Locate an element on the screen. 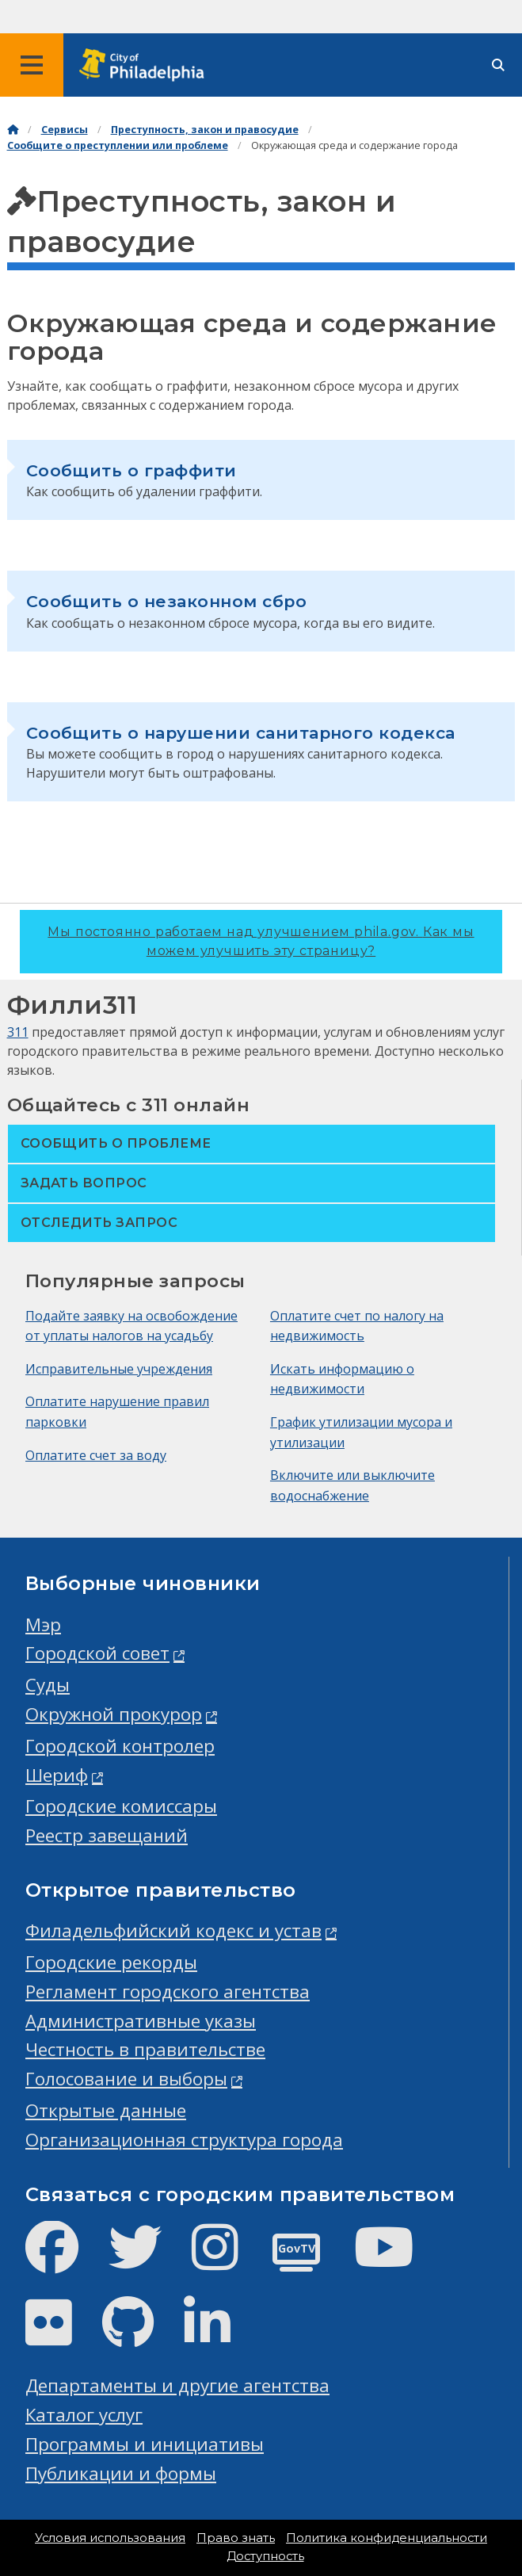  [City of Philadelphia home] is located at coordinates (146, 65).